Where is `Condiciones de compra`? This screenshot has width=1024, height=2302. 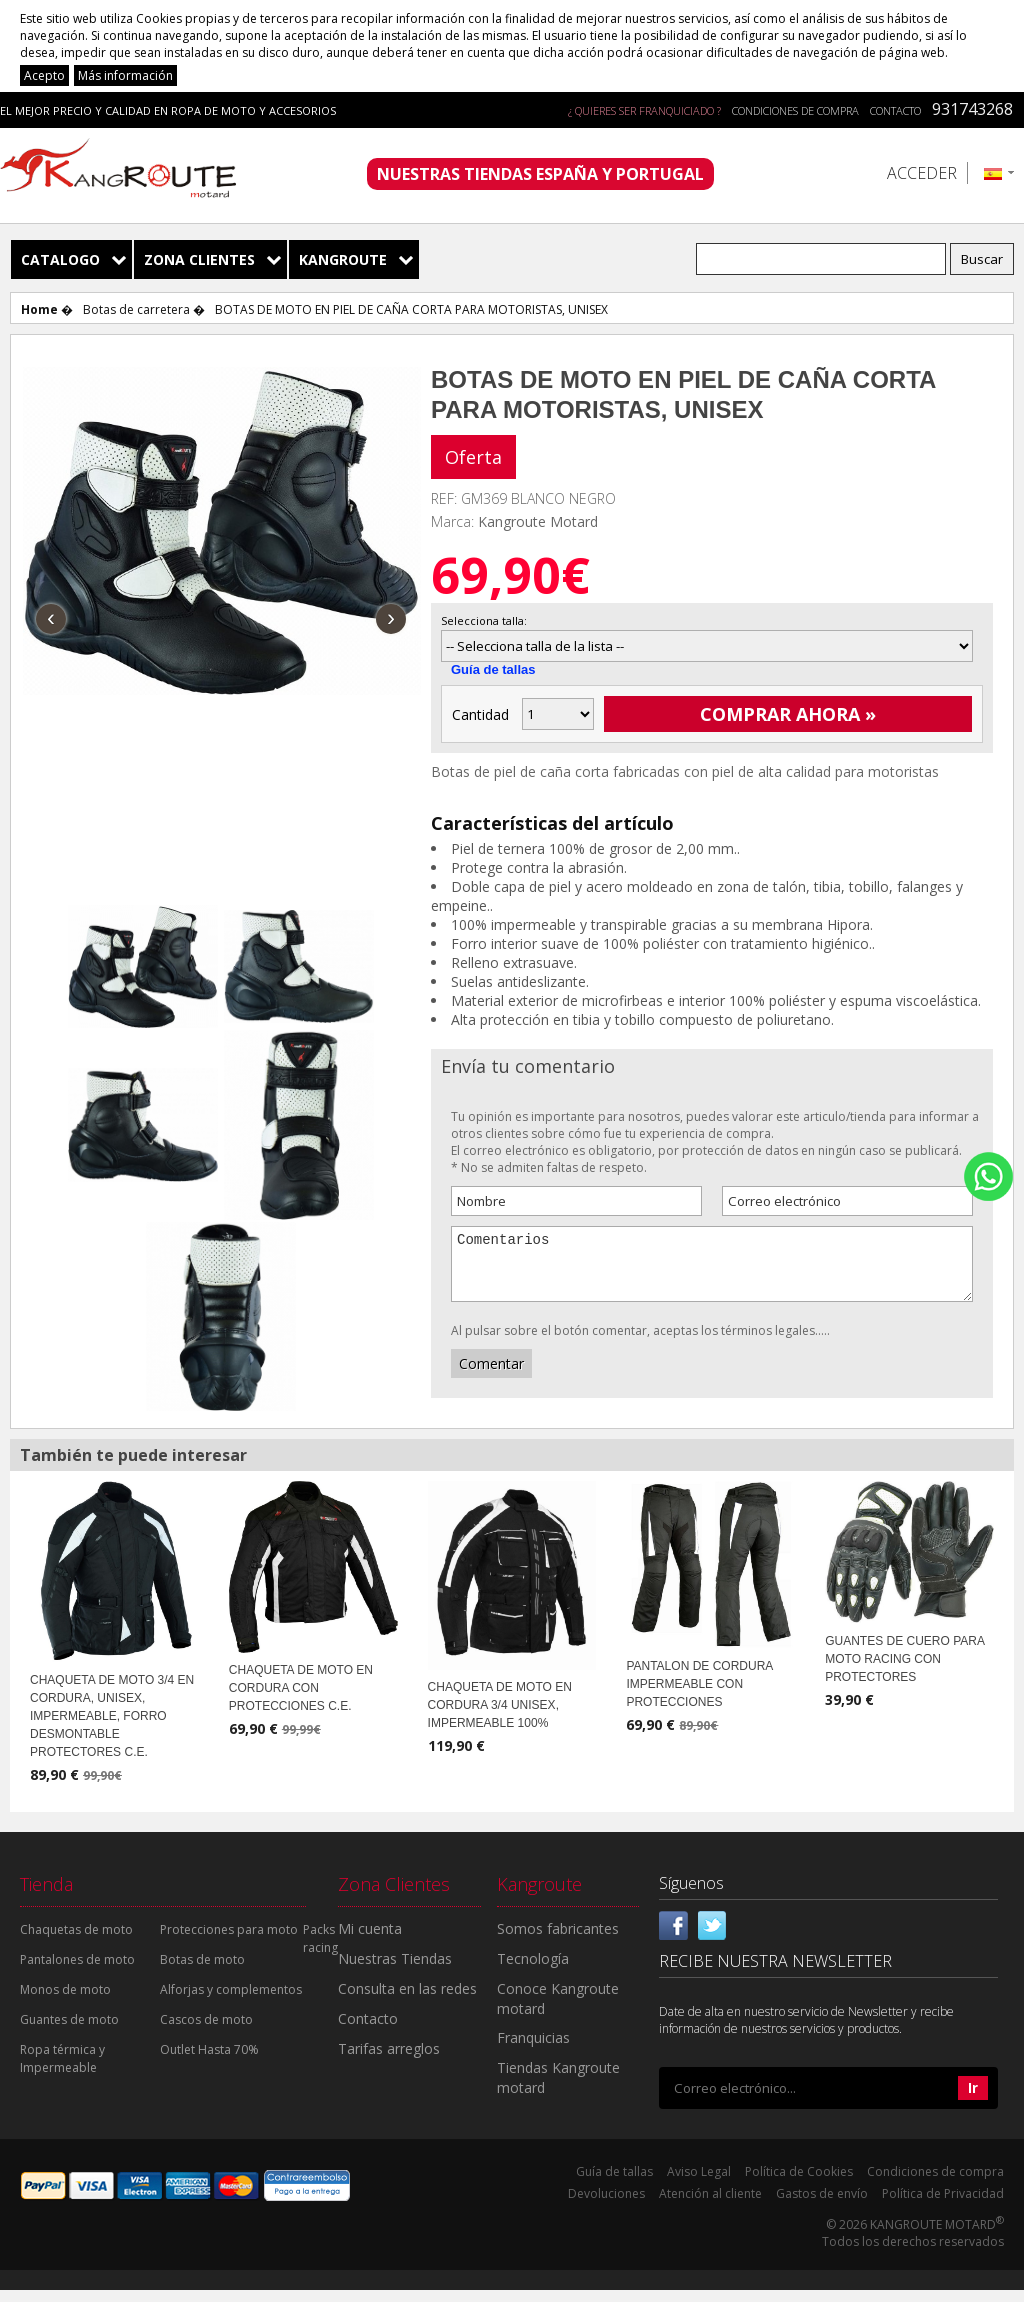
Condiciones de compra is located at coordinates (795, 110).